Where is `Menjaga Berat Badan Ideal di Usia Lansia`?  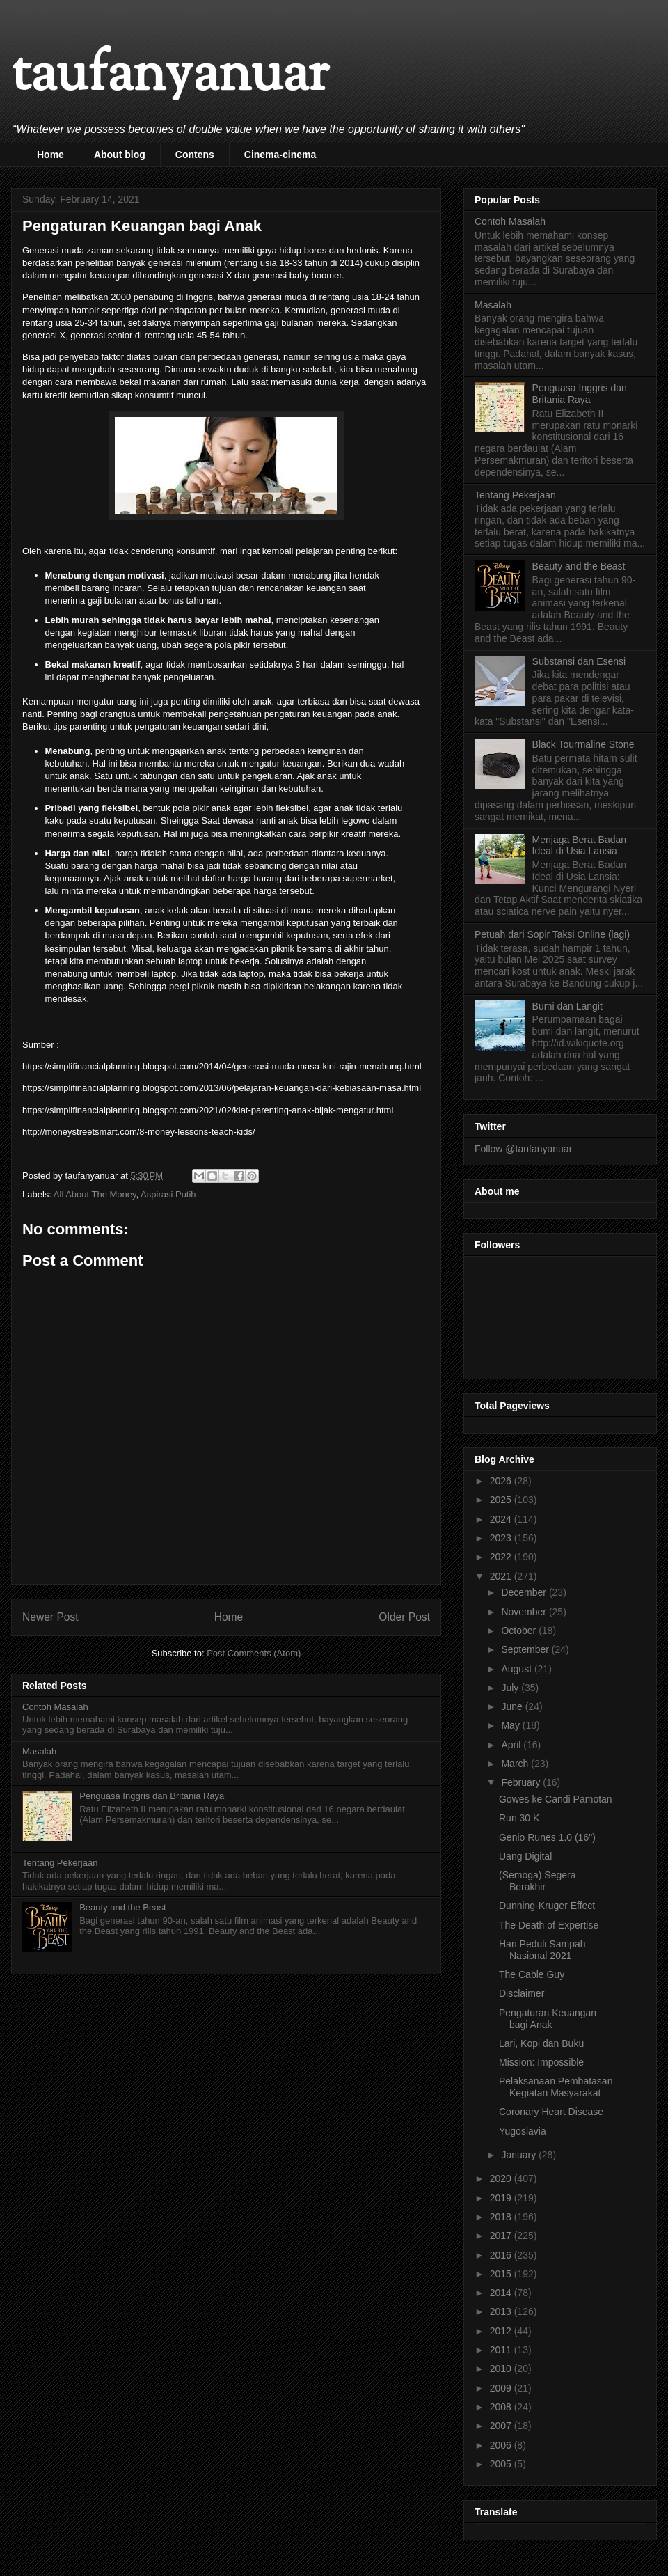 Menjaga Berat Badan Ideal di Usia Lansia is located at coordinates (579, 845).